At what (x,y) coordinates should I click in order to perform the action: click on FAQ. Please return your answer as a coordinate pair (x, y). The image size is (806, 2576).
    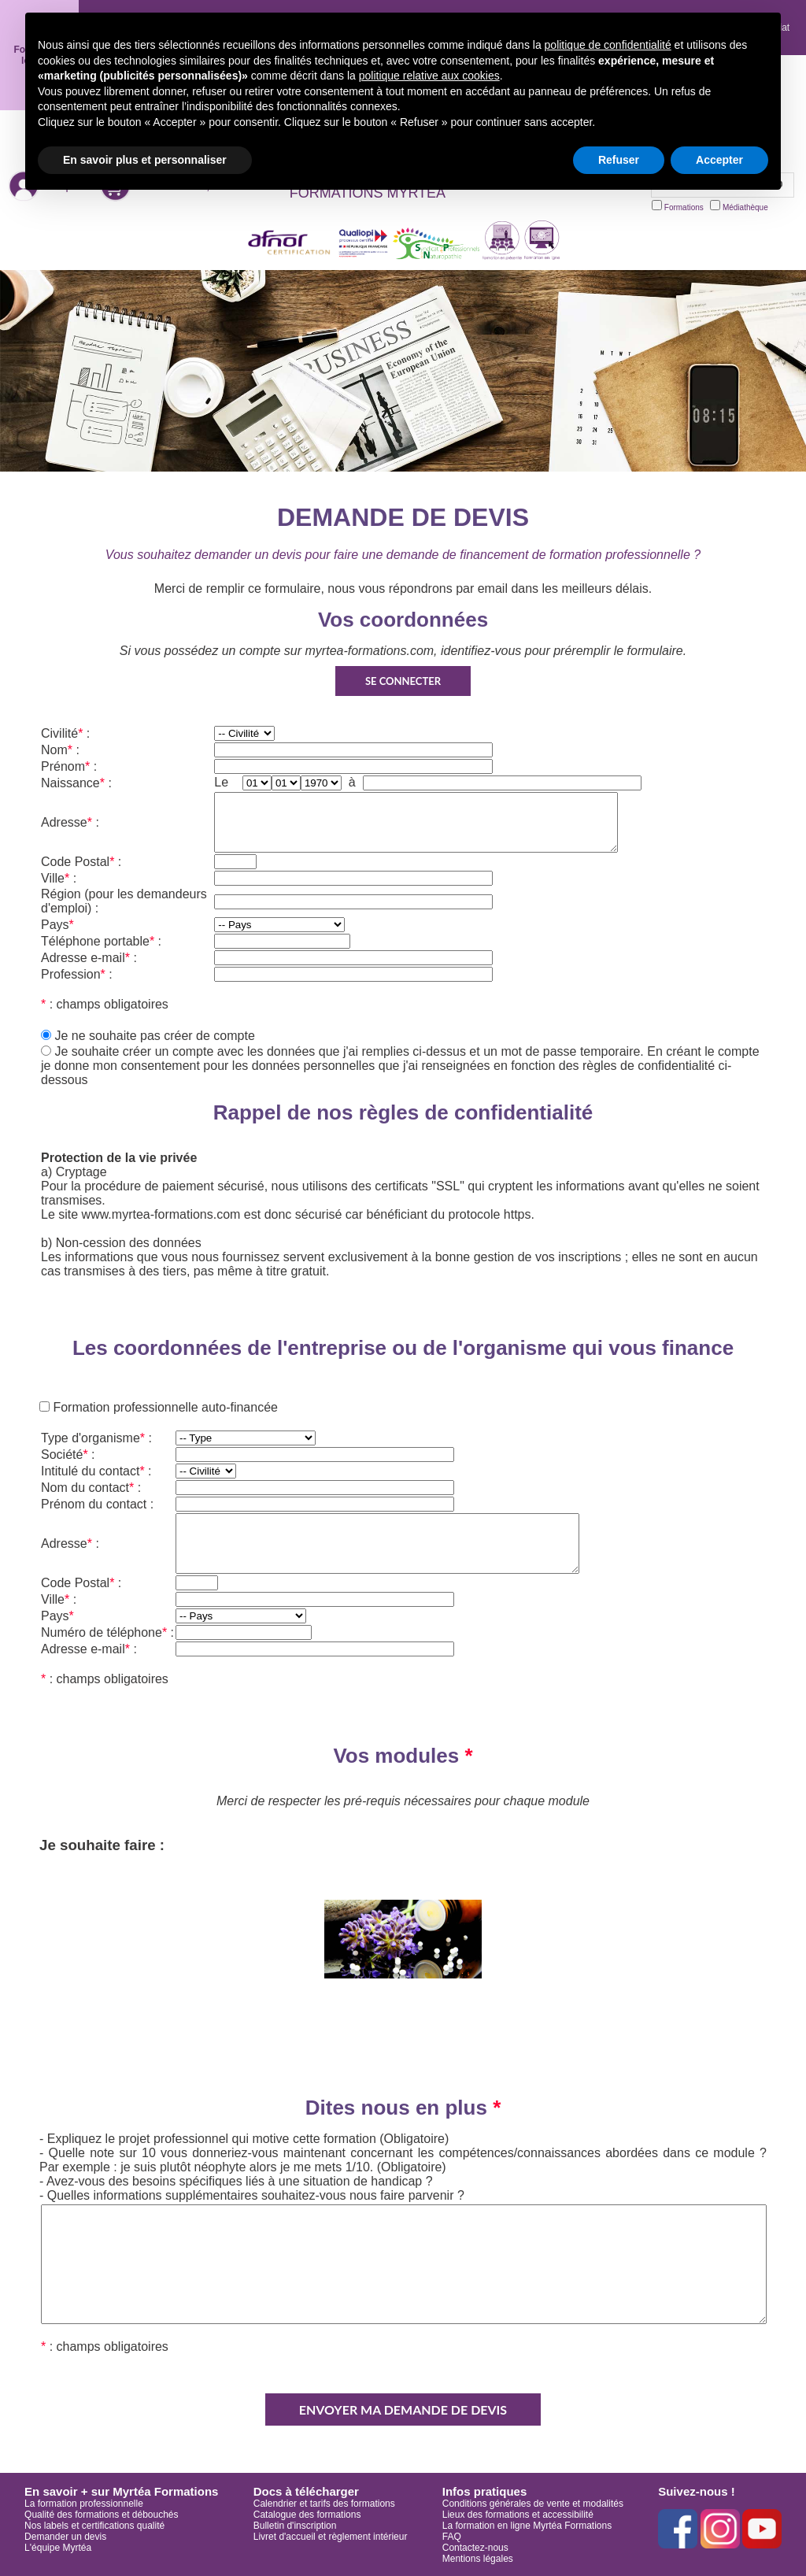
    Looking at the image, I should click on (451, 2536).